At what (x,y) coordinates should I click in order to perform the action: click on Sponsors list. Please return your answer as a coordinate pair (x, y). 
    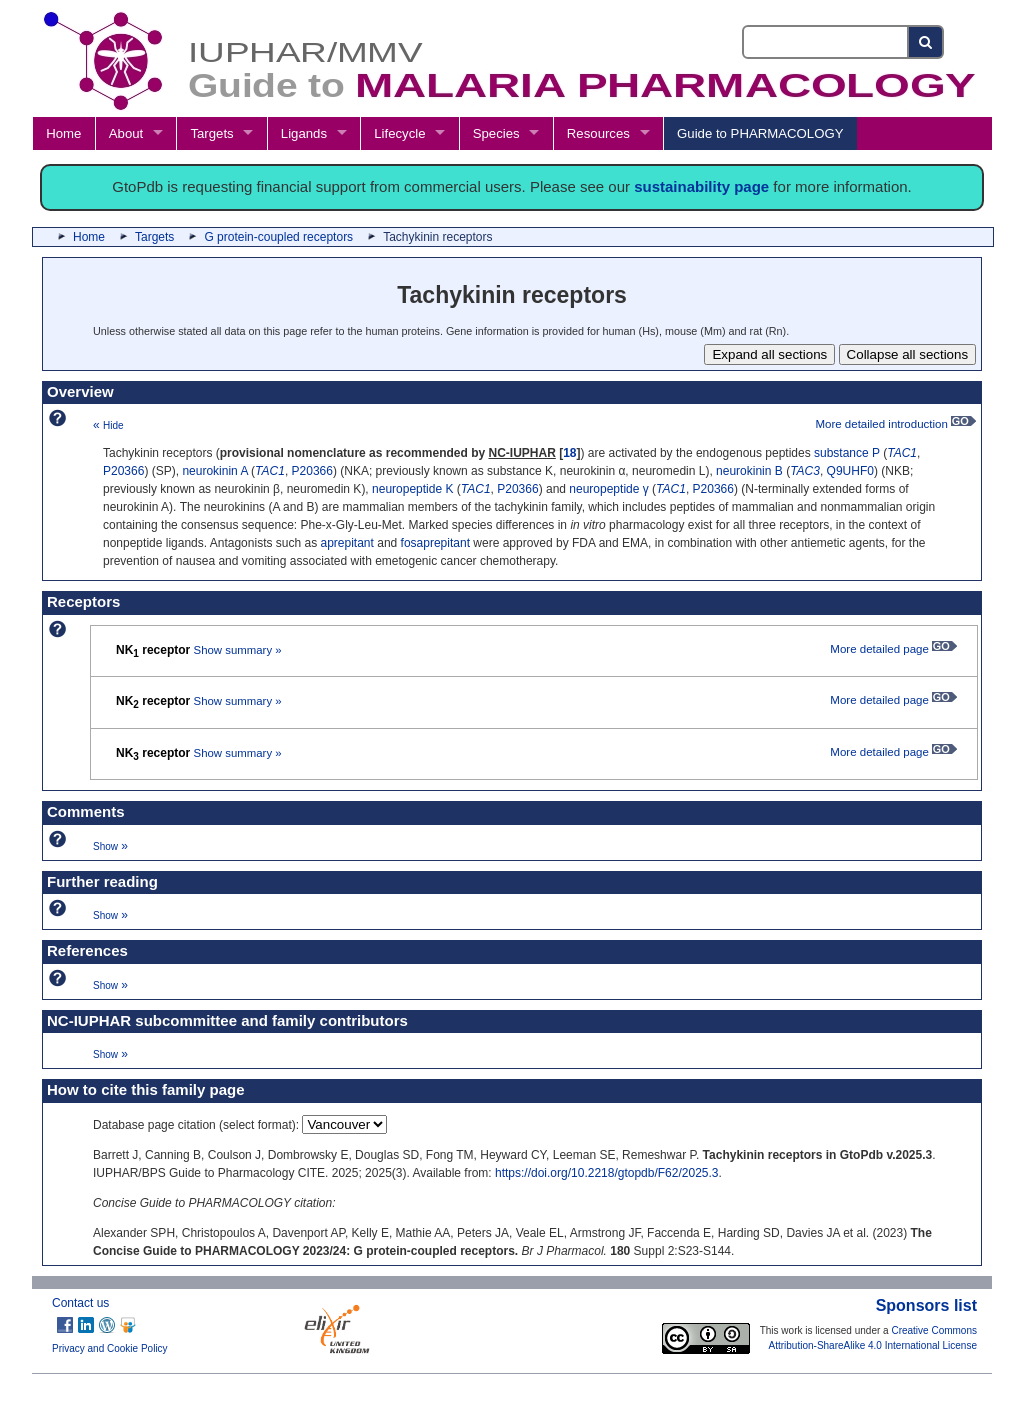
    Looking at the image, I should click on (926, 1305).